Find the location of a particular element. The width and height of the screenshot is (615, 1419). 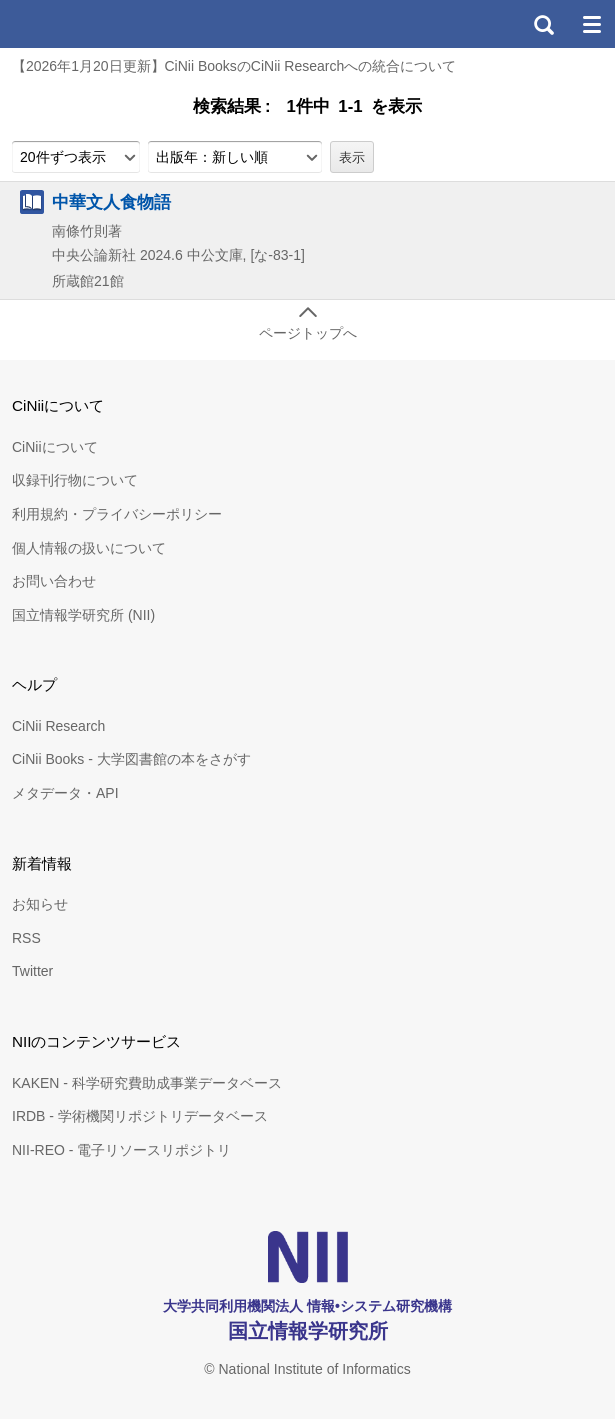

検索 is located at coordinates (543, 24).